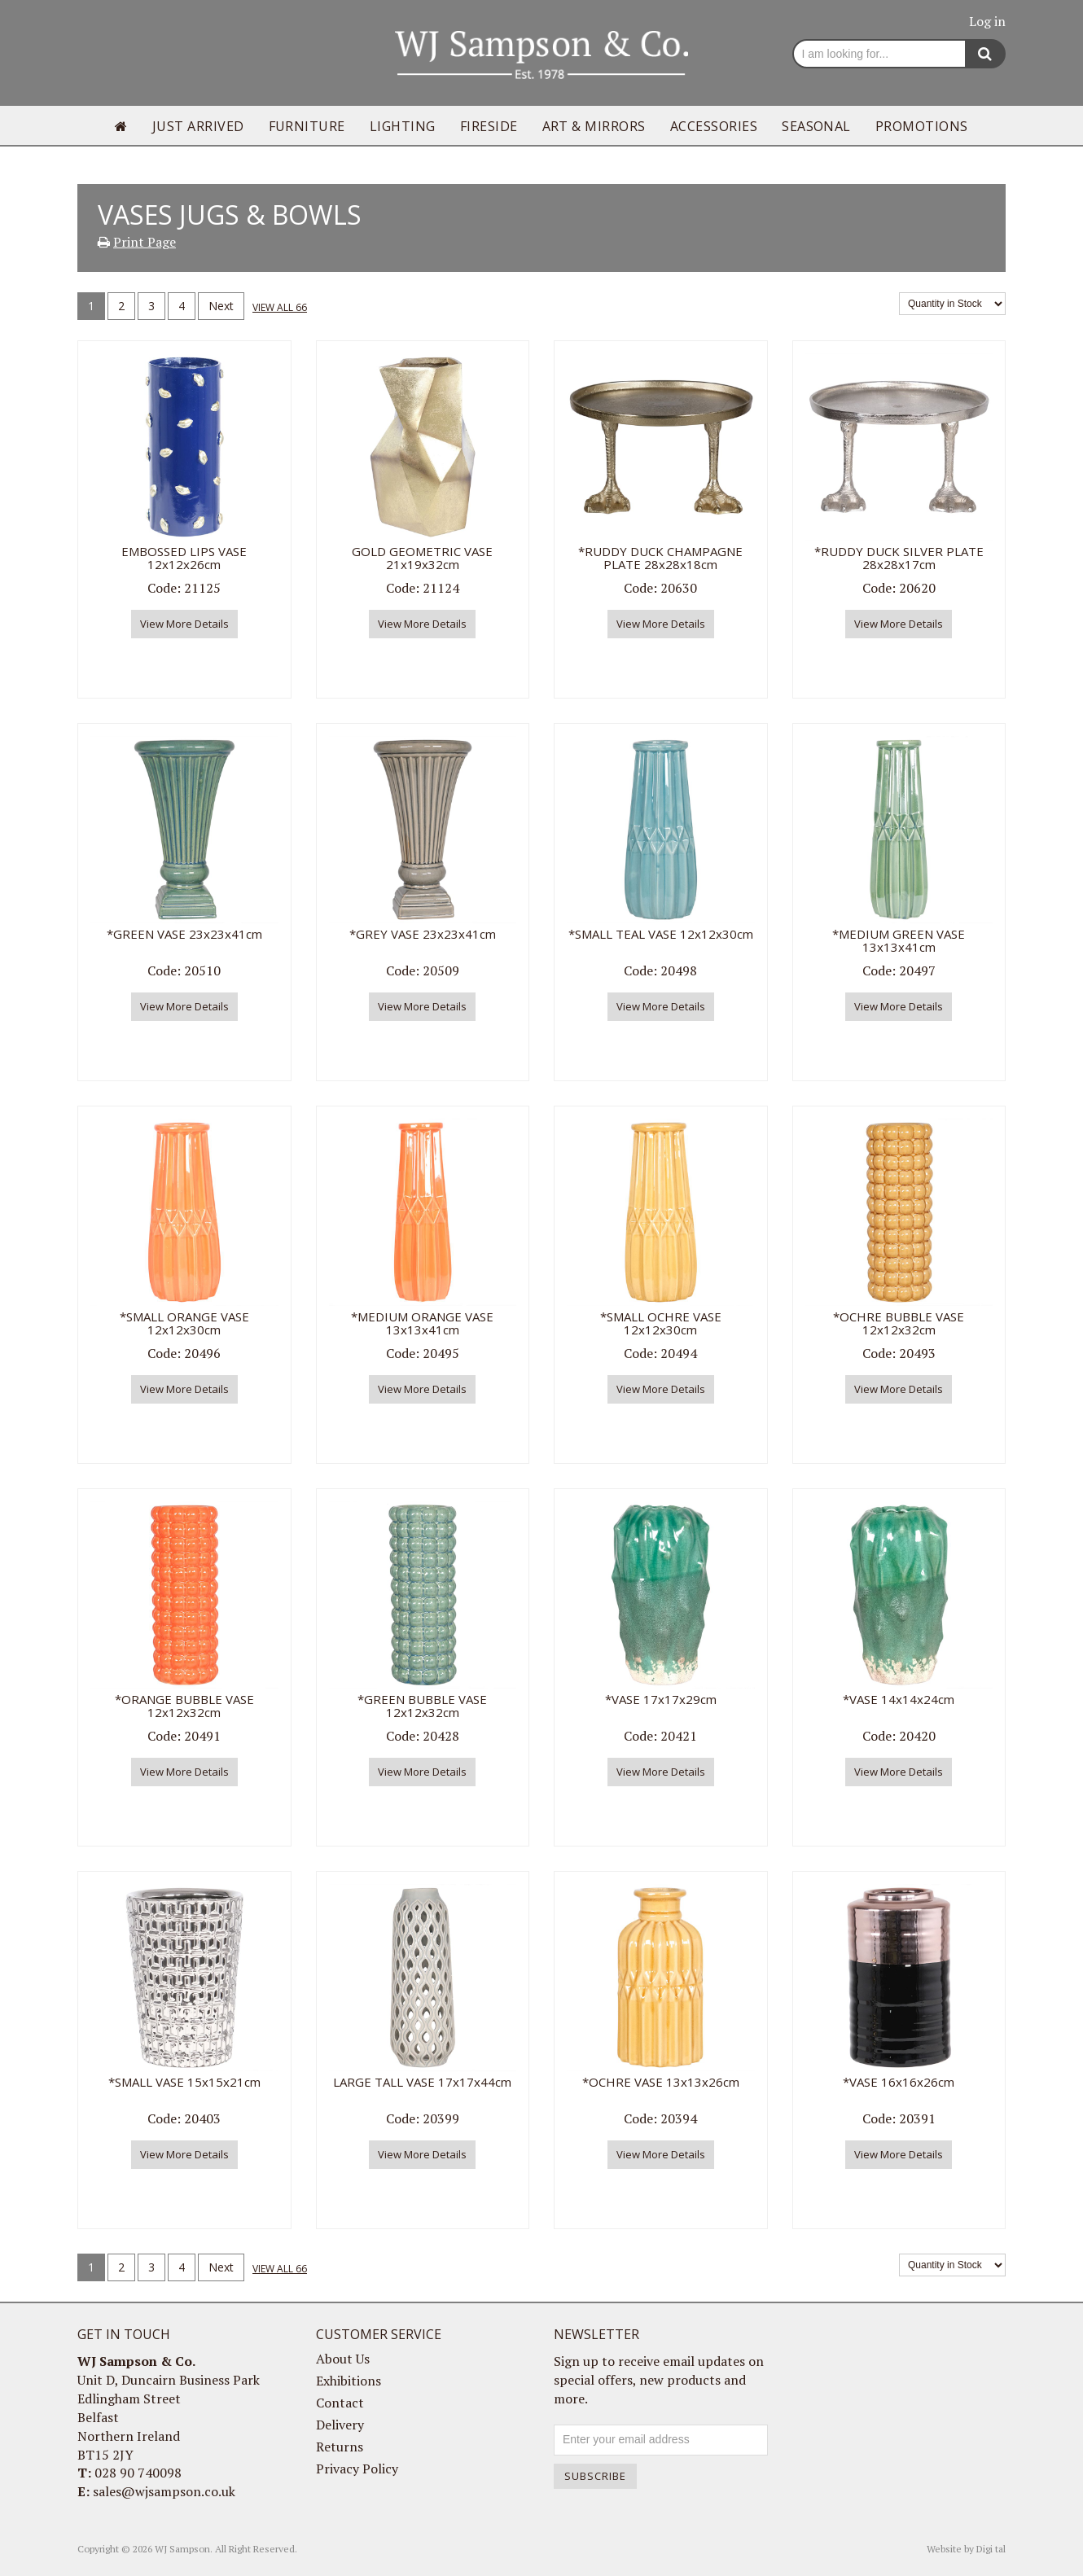  What do you see at coordinates (184, 934) in the screenshot?
I see `*GREEN VASE 23x23x41cm` at bounding box center [184, 934].